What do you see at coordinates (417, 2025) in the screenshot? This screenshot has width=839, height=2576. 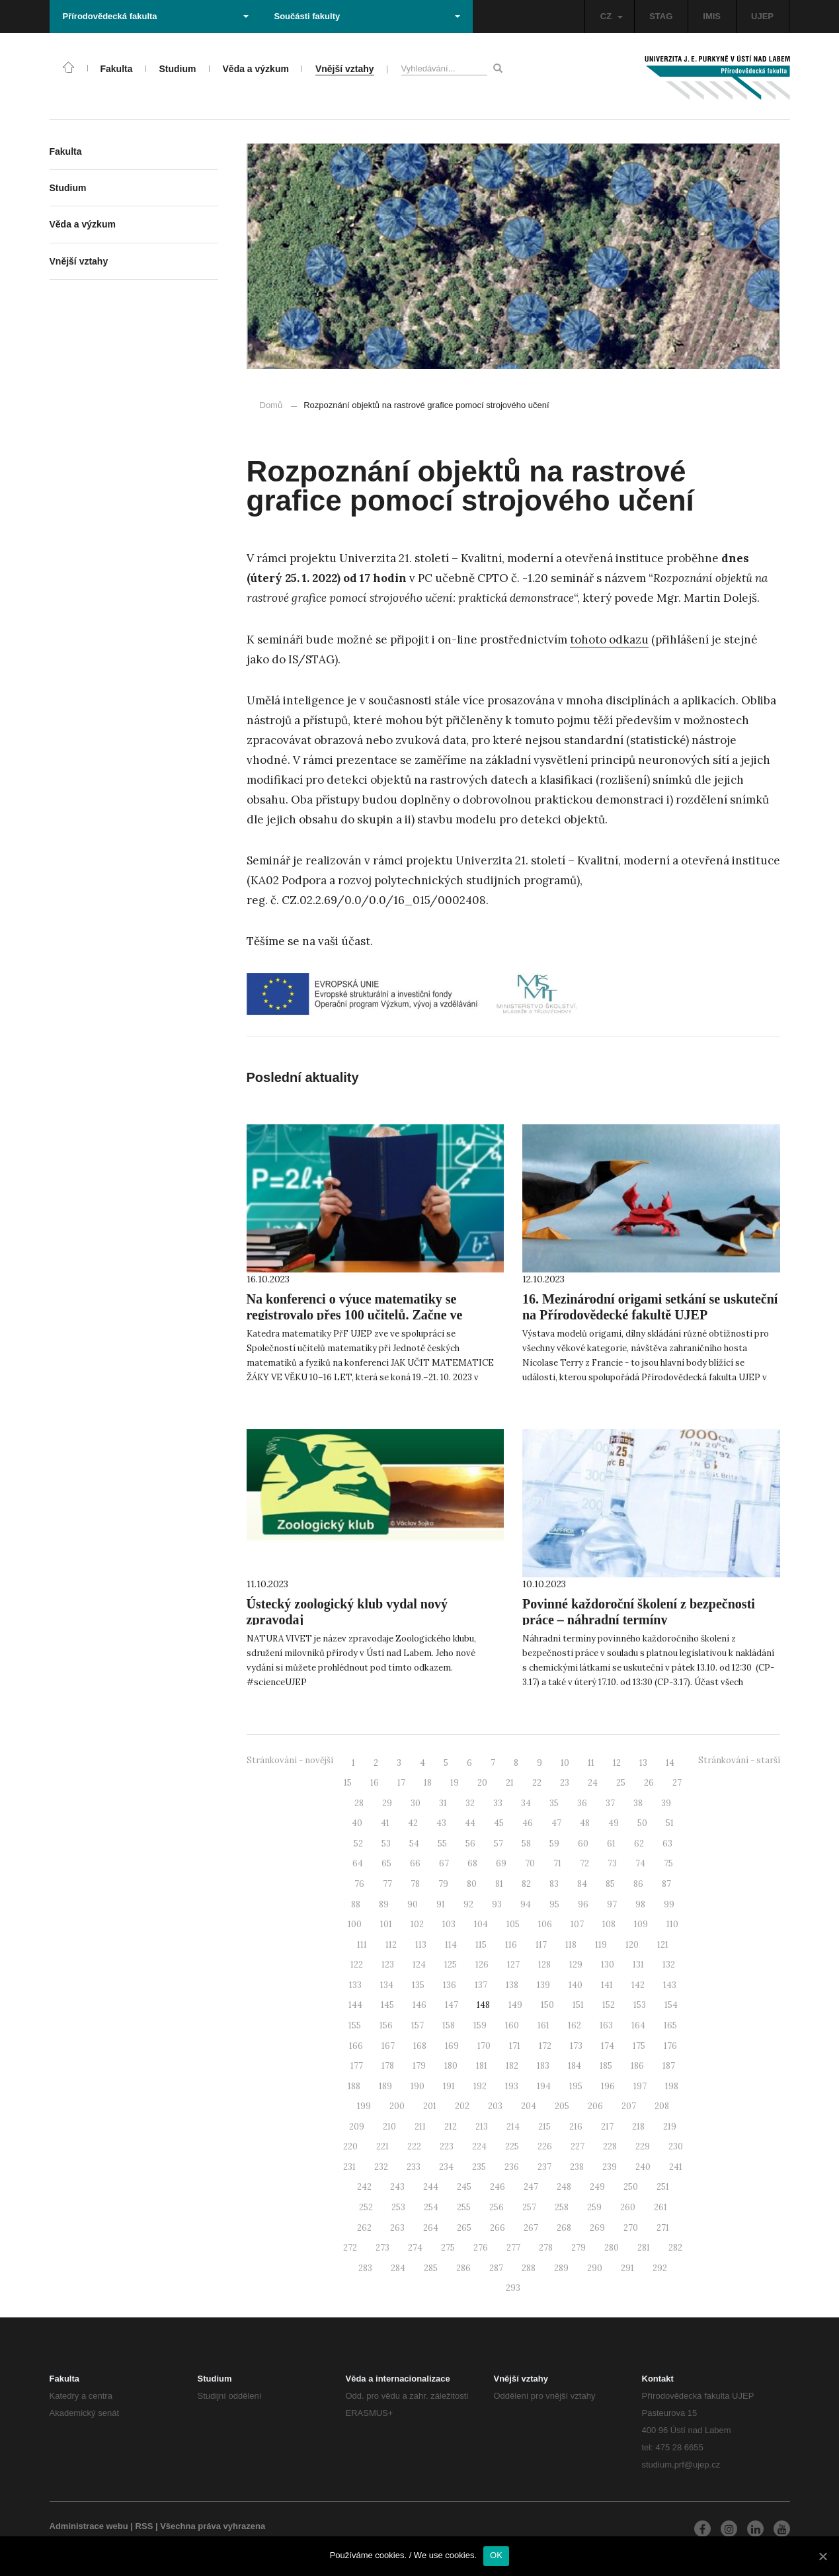 I see `157` at bounding box center [417, 2025].